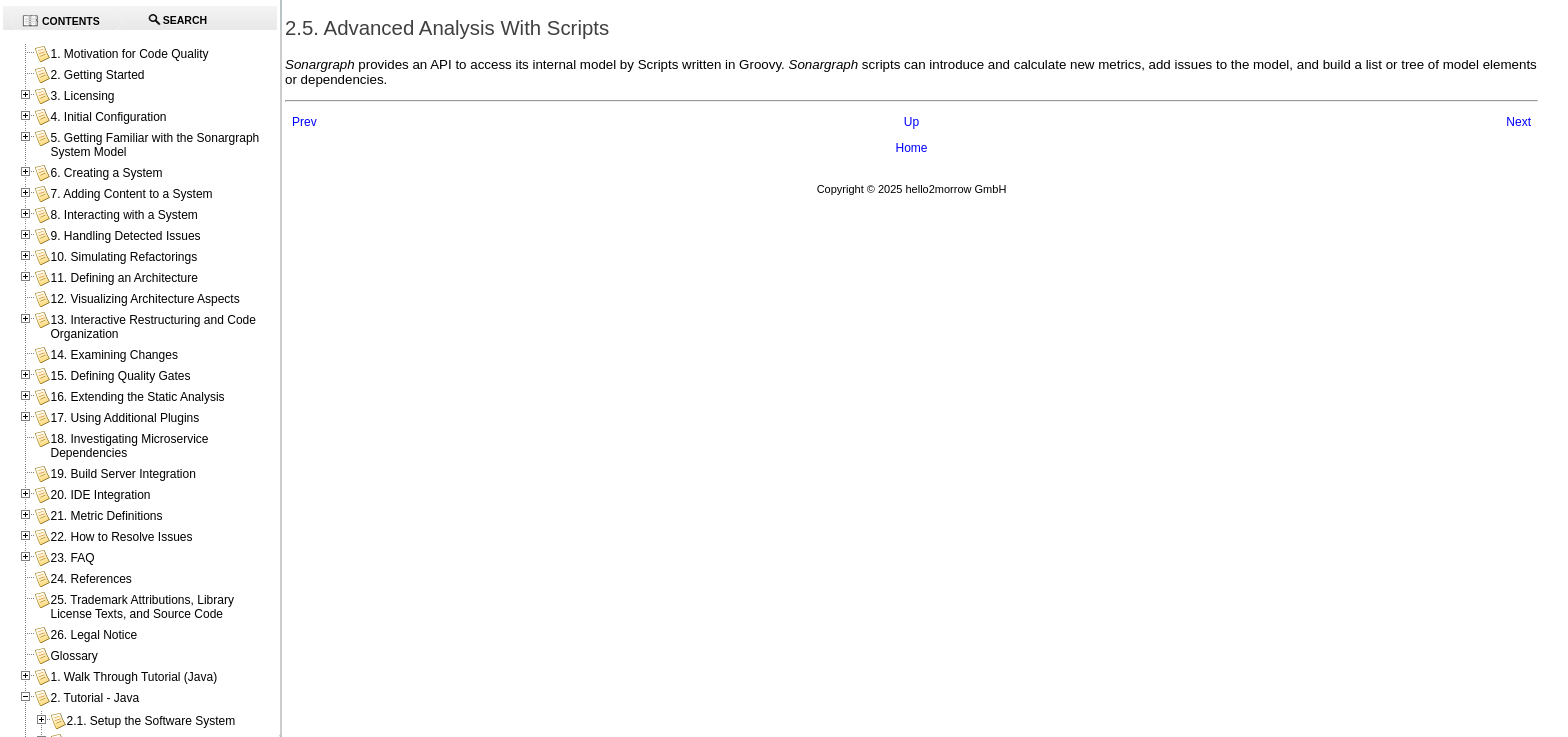 This screenshot has height=737, width=1568. Describe the element at coordinates (141, 607) in the screenshot. I see `25. Trademark Attributions, Library License Texts, and Source Code` at that location.